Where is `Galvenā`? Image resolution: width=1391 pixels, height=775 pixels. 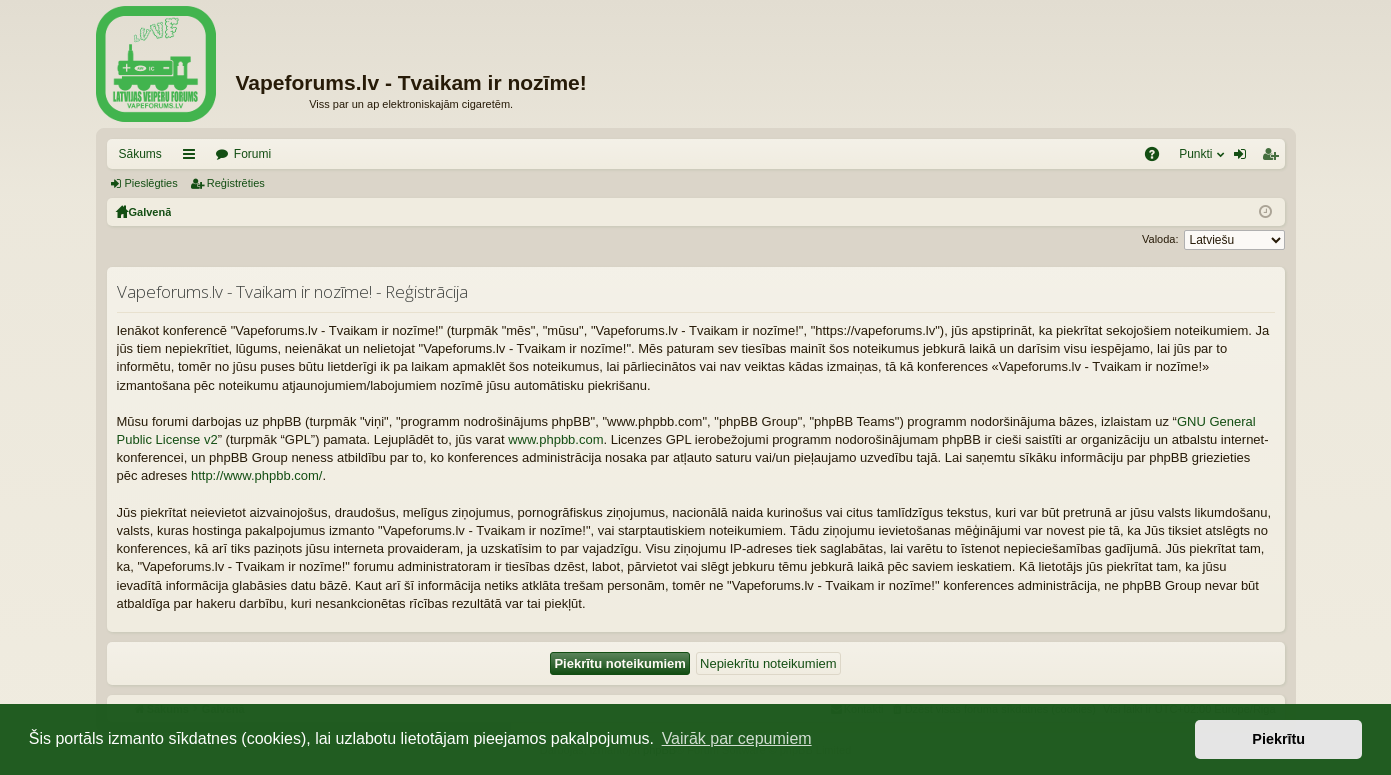
Galvenā is located at coordinates (150, 212).